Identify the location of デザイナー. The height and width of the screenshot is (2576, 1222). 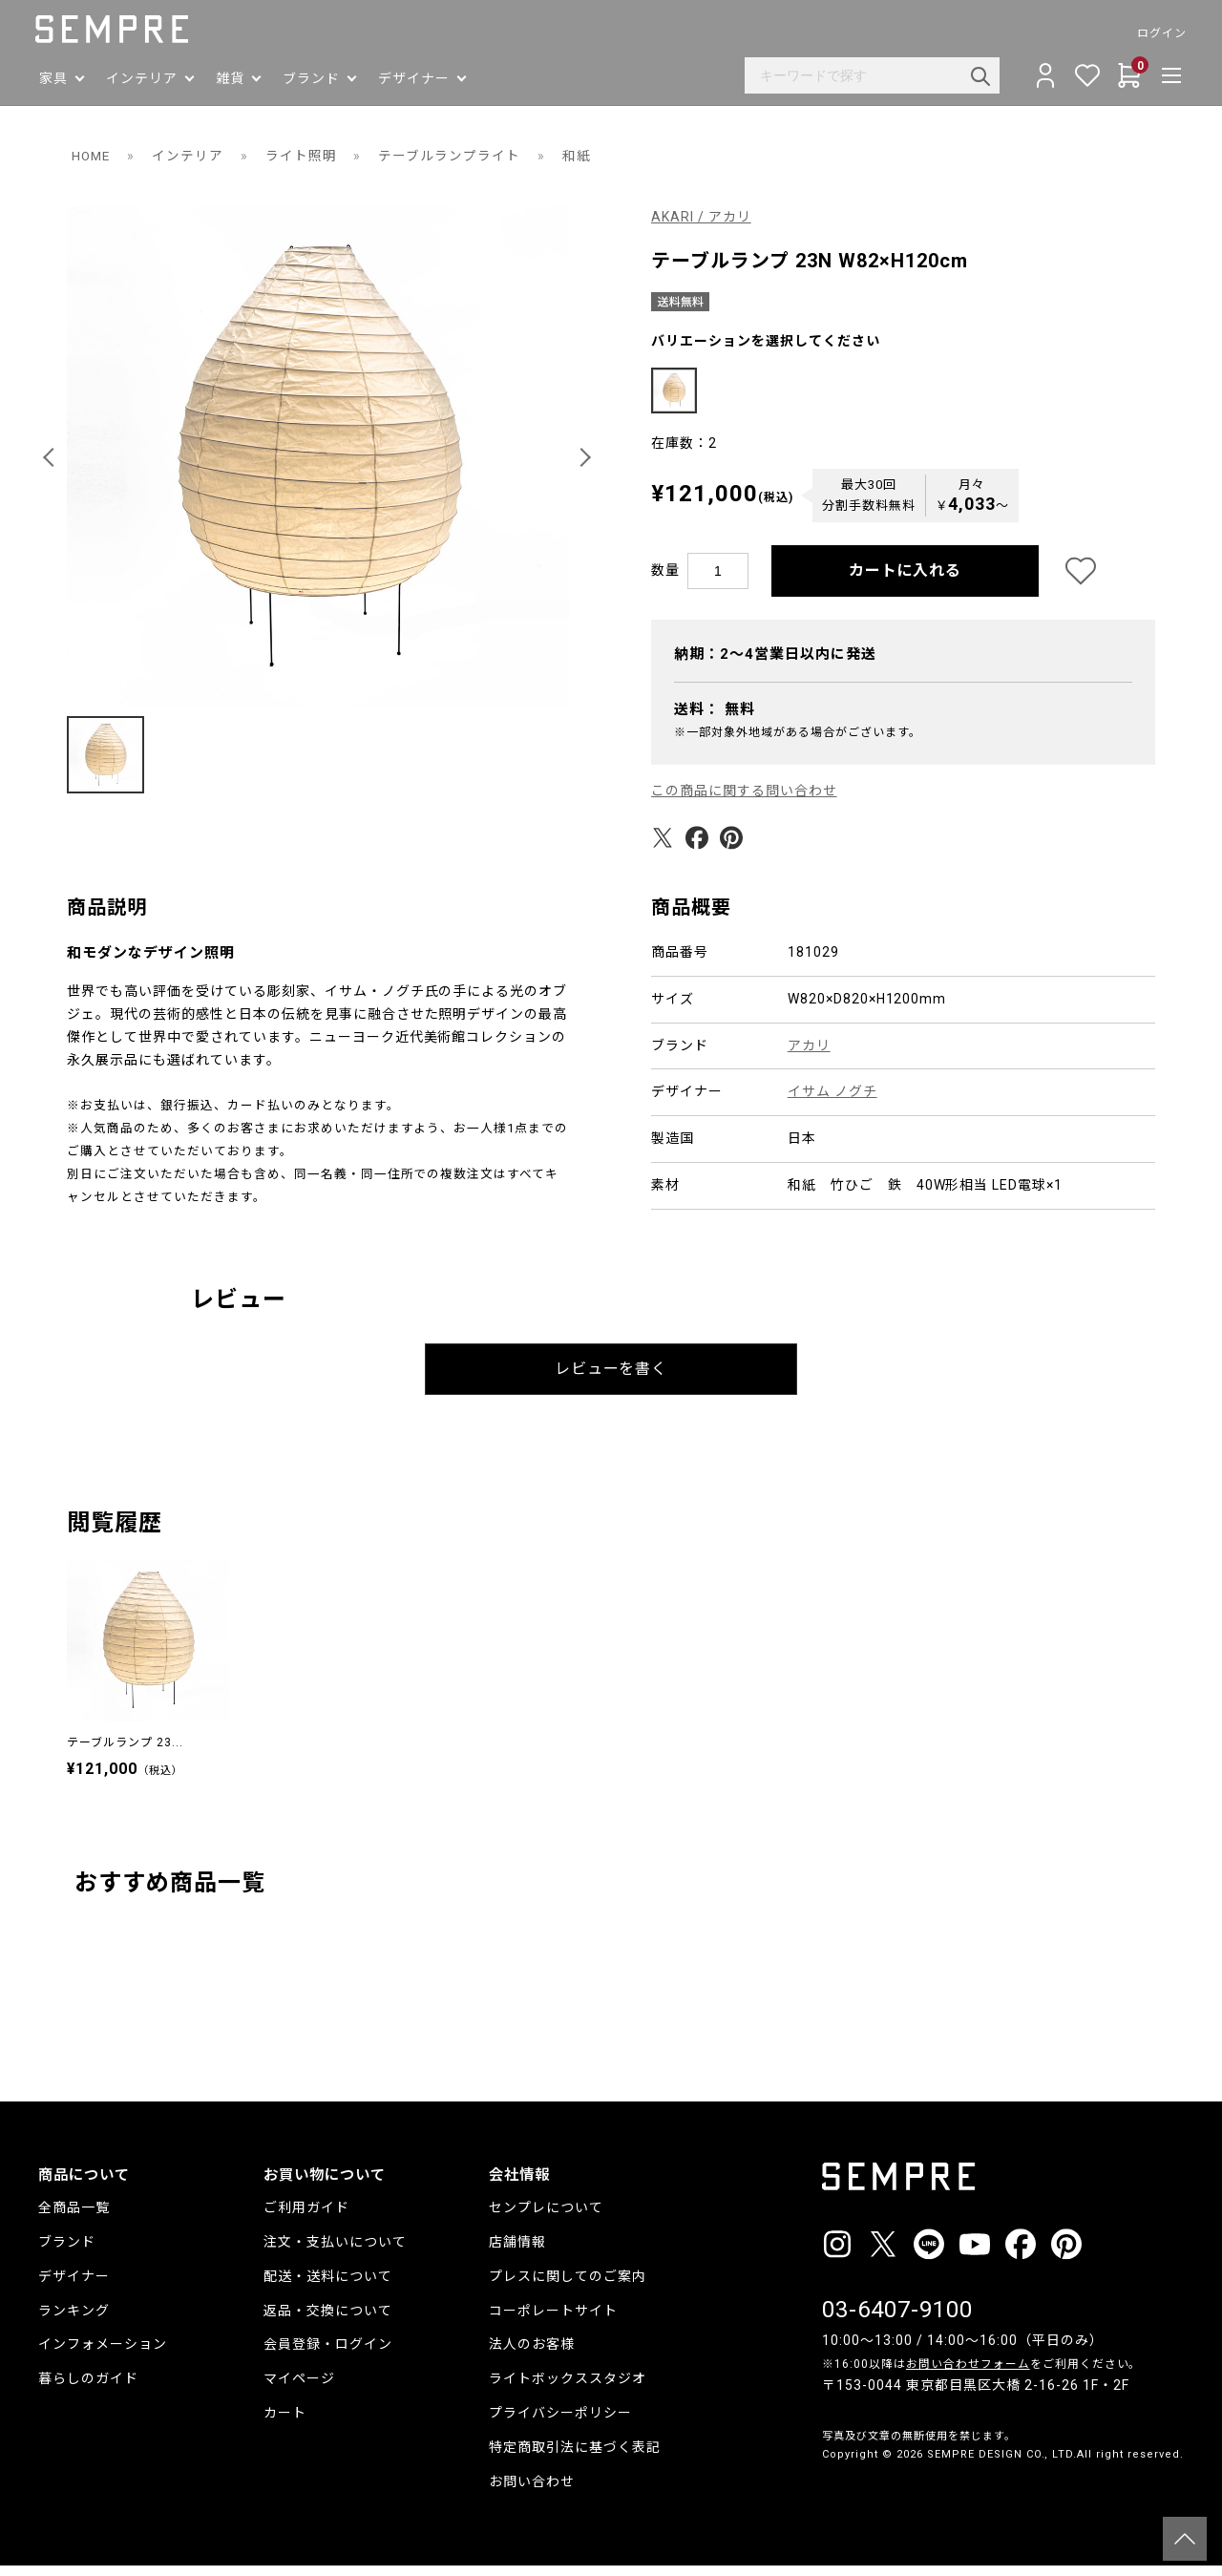
(74, 2286).